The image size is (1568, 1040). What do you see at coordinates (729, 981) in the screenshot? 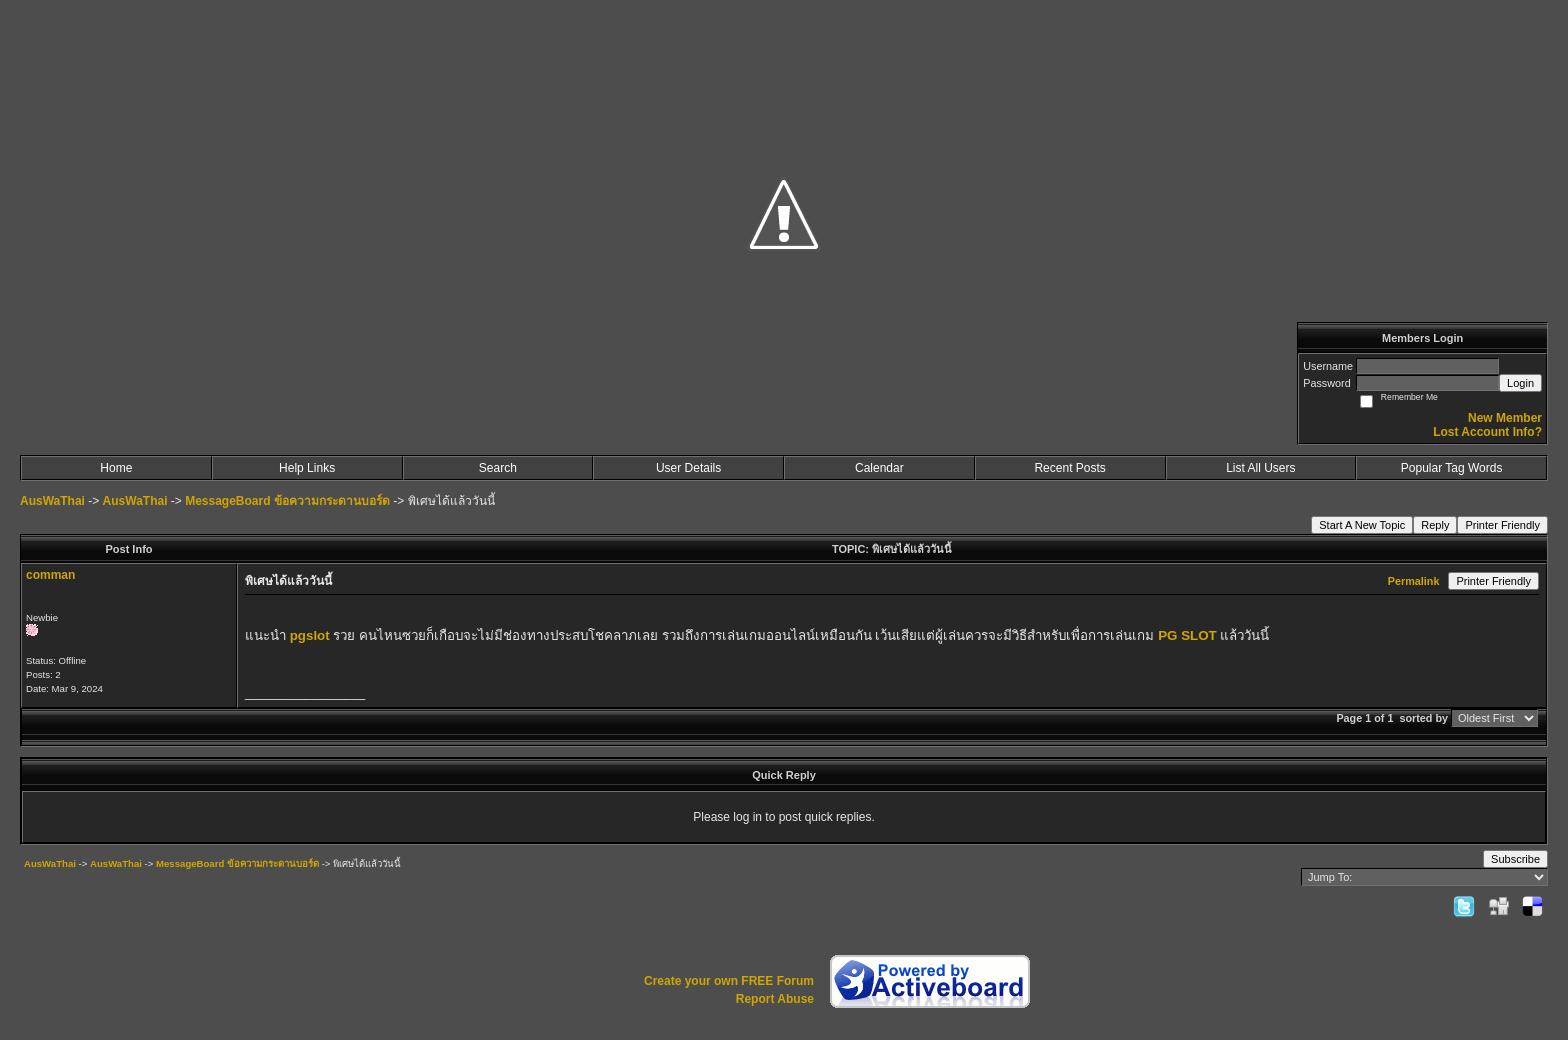
I see `Create your own FREE Forum` at bounding box center [729, 981].